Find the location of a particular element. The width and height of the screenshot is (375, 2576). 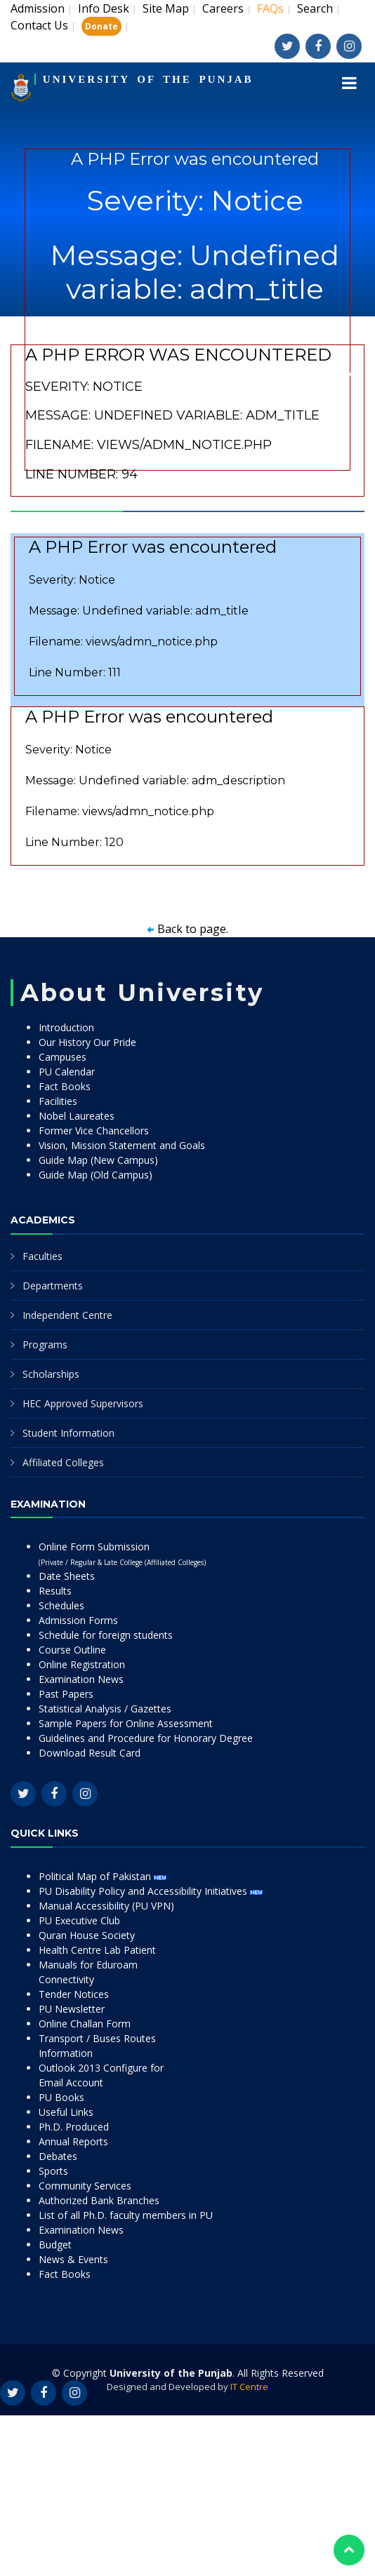

PU Disability Policy and Accessibility Initiatives is located at coordinates (151, 1891).